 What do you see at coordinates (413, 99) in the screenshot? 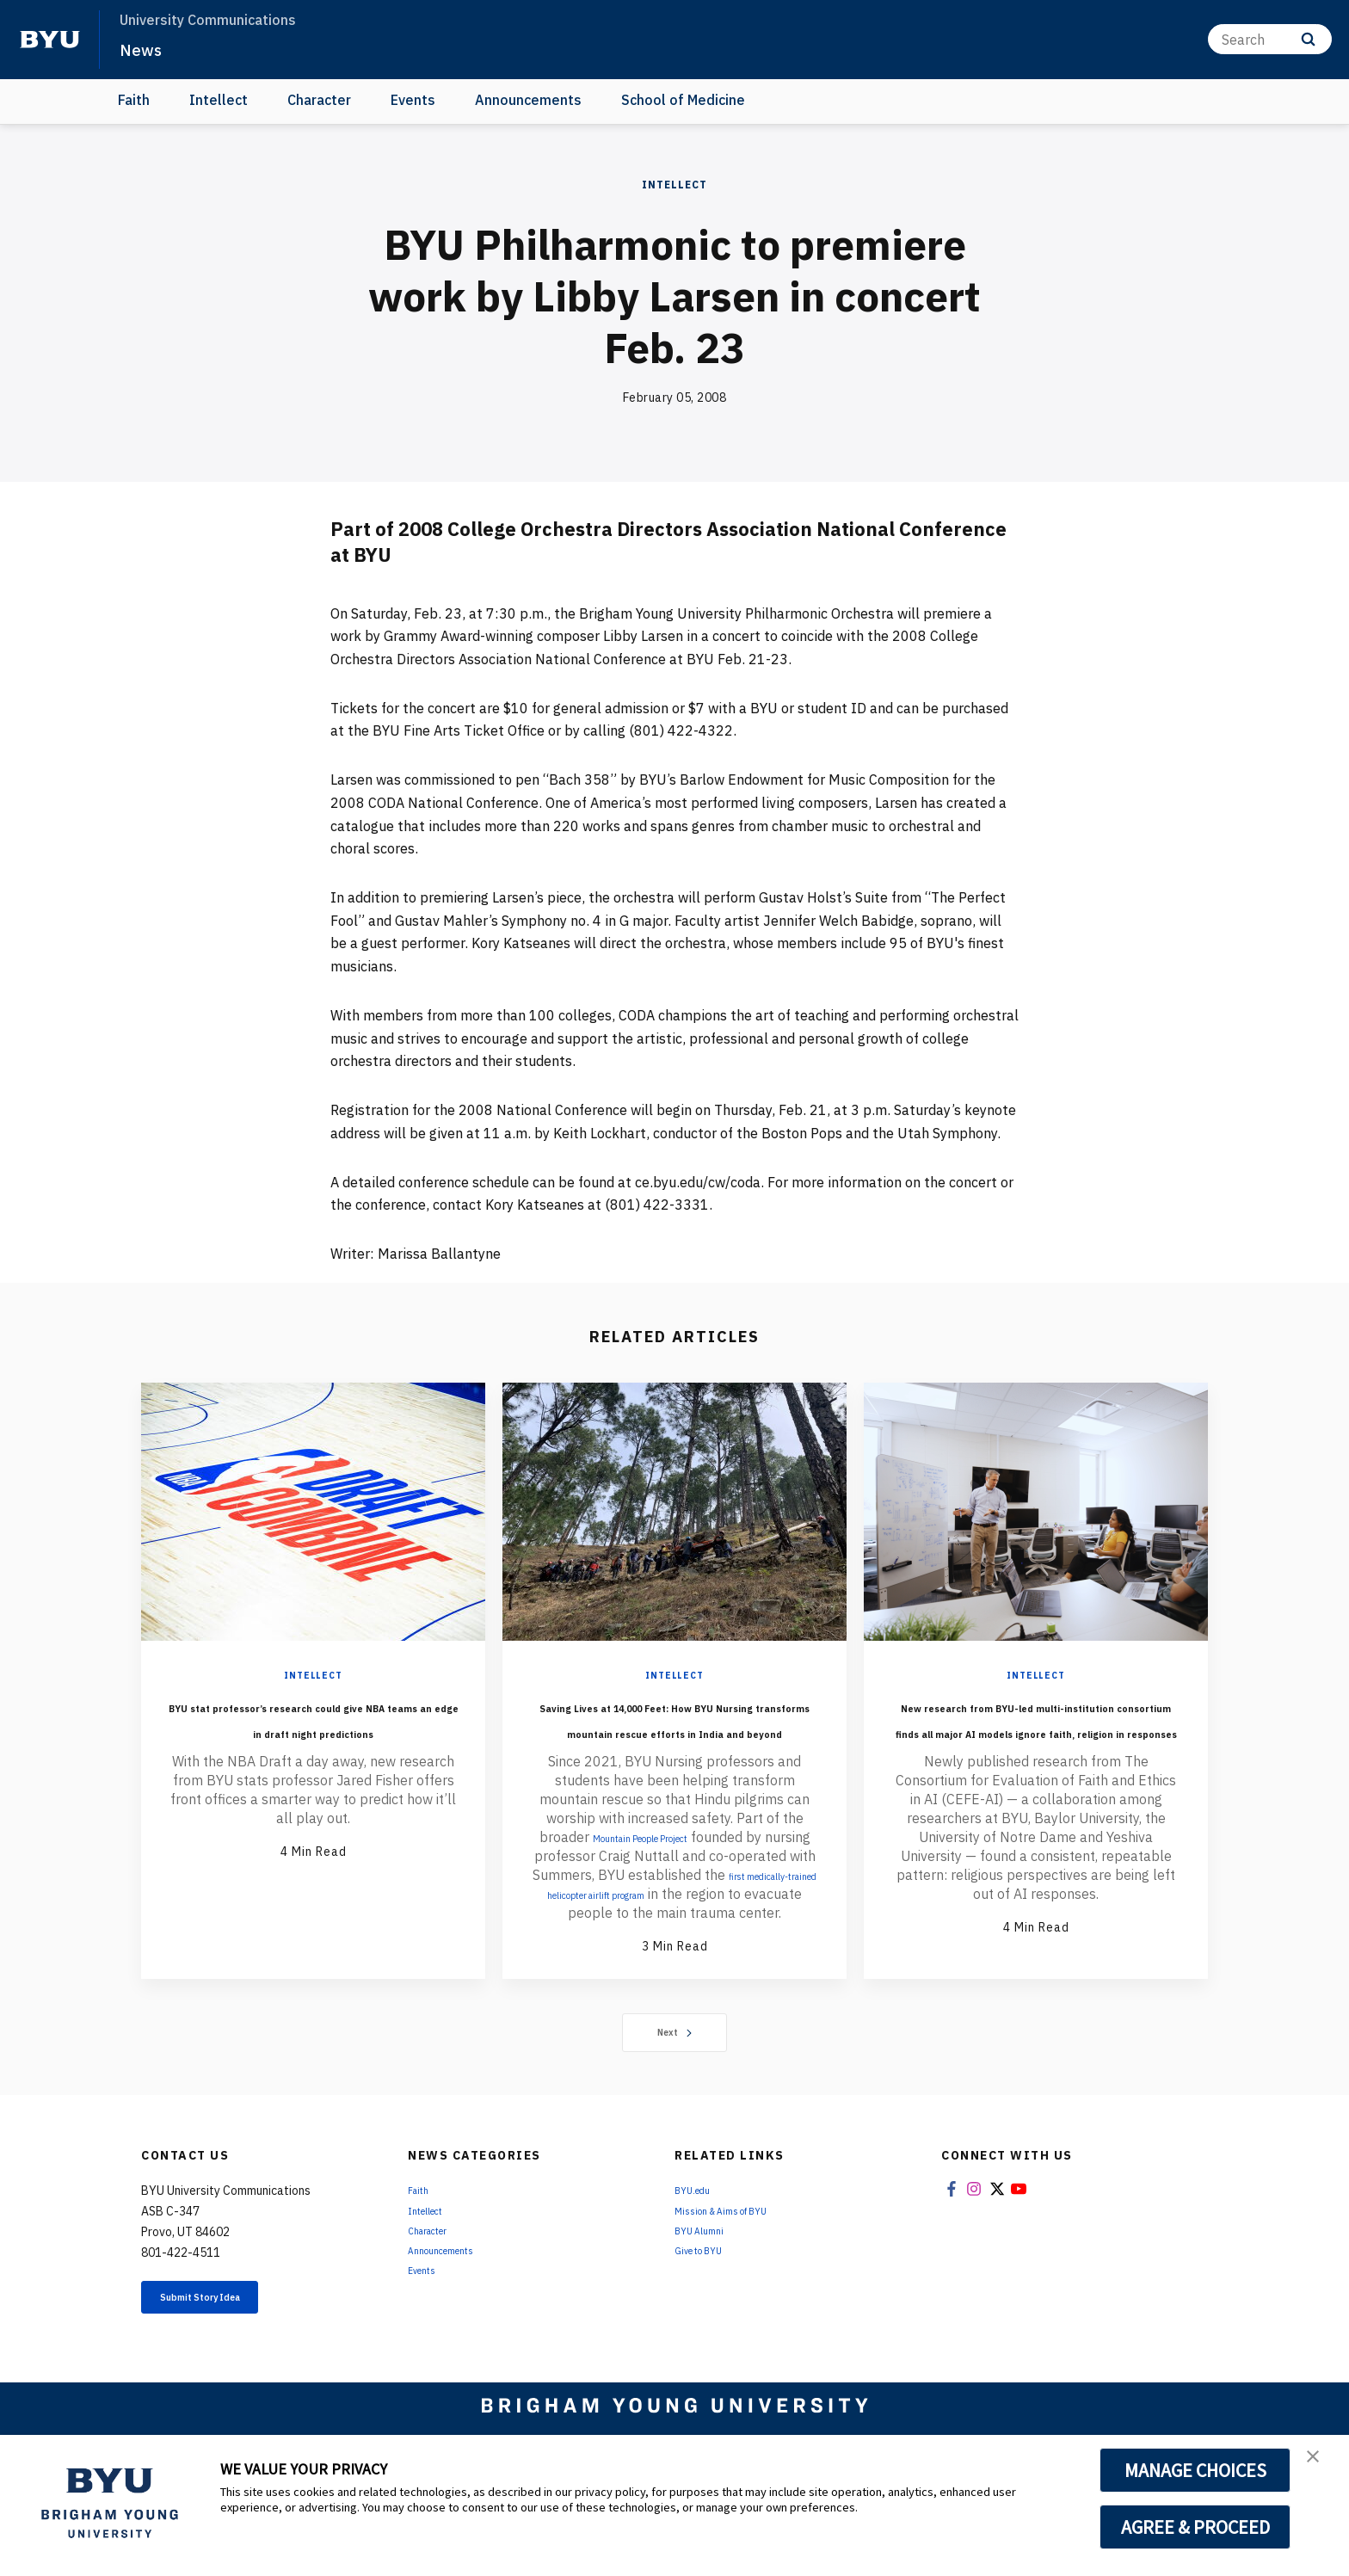
I see `Events` at bounding box center [413, 99].